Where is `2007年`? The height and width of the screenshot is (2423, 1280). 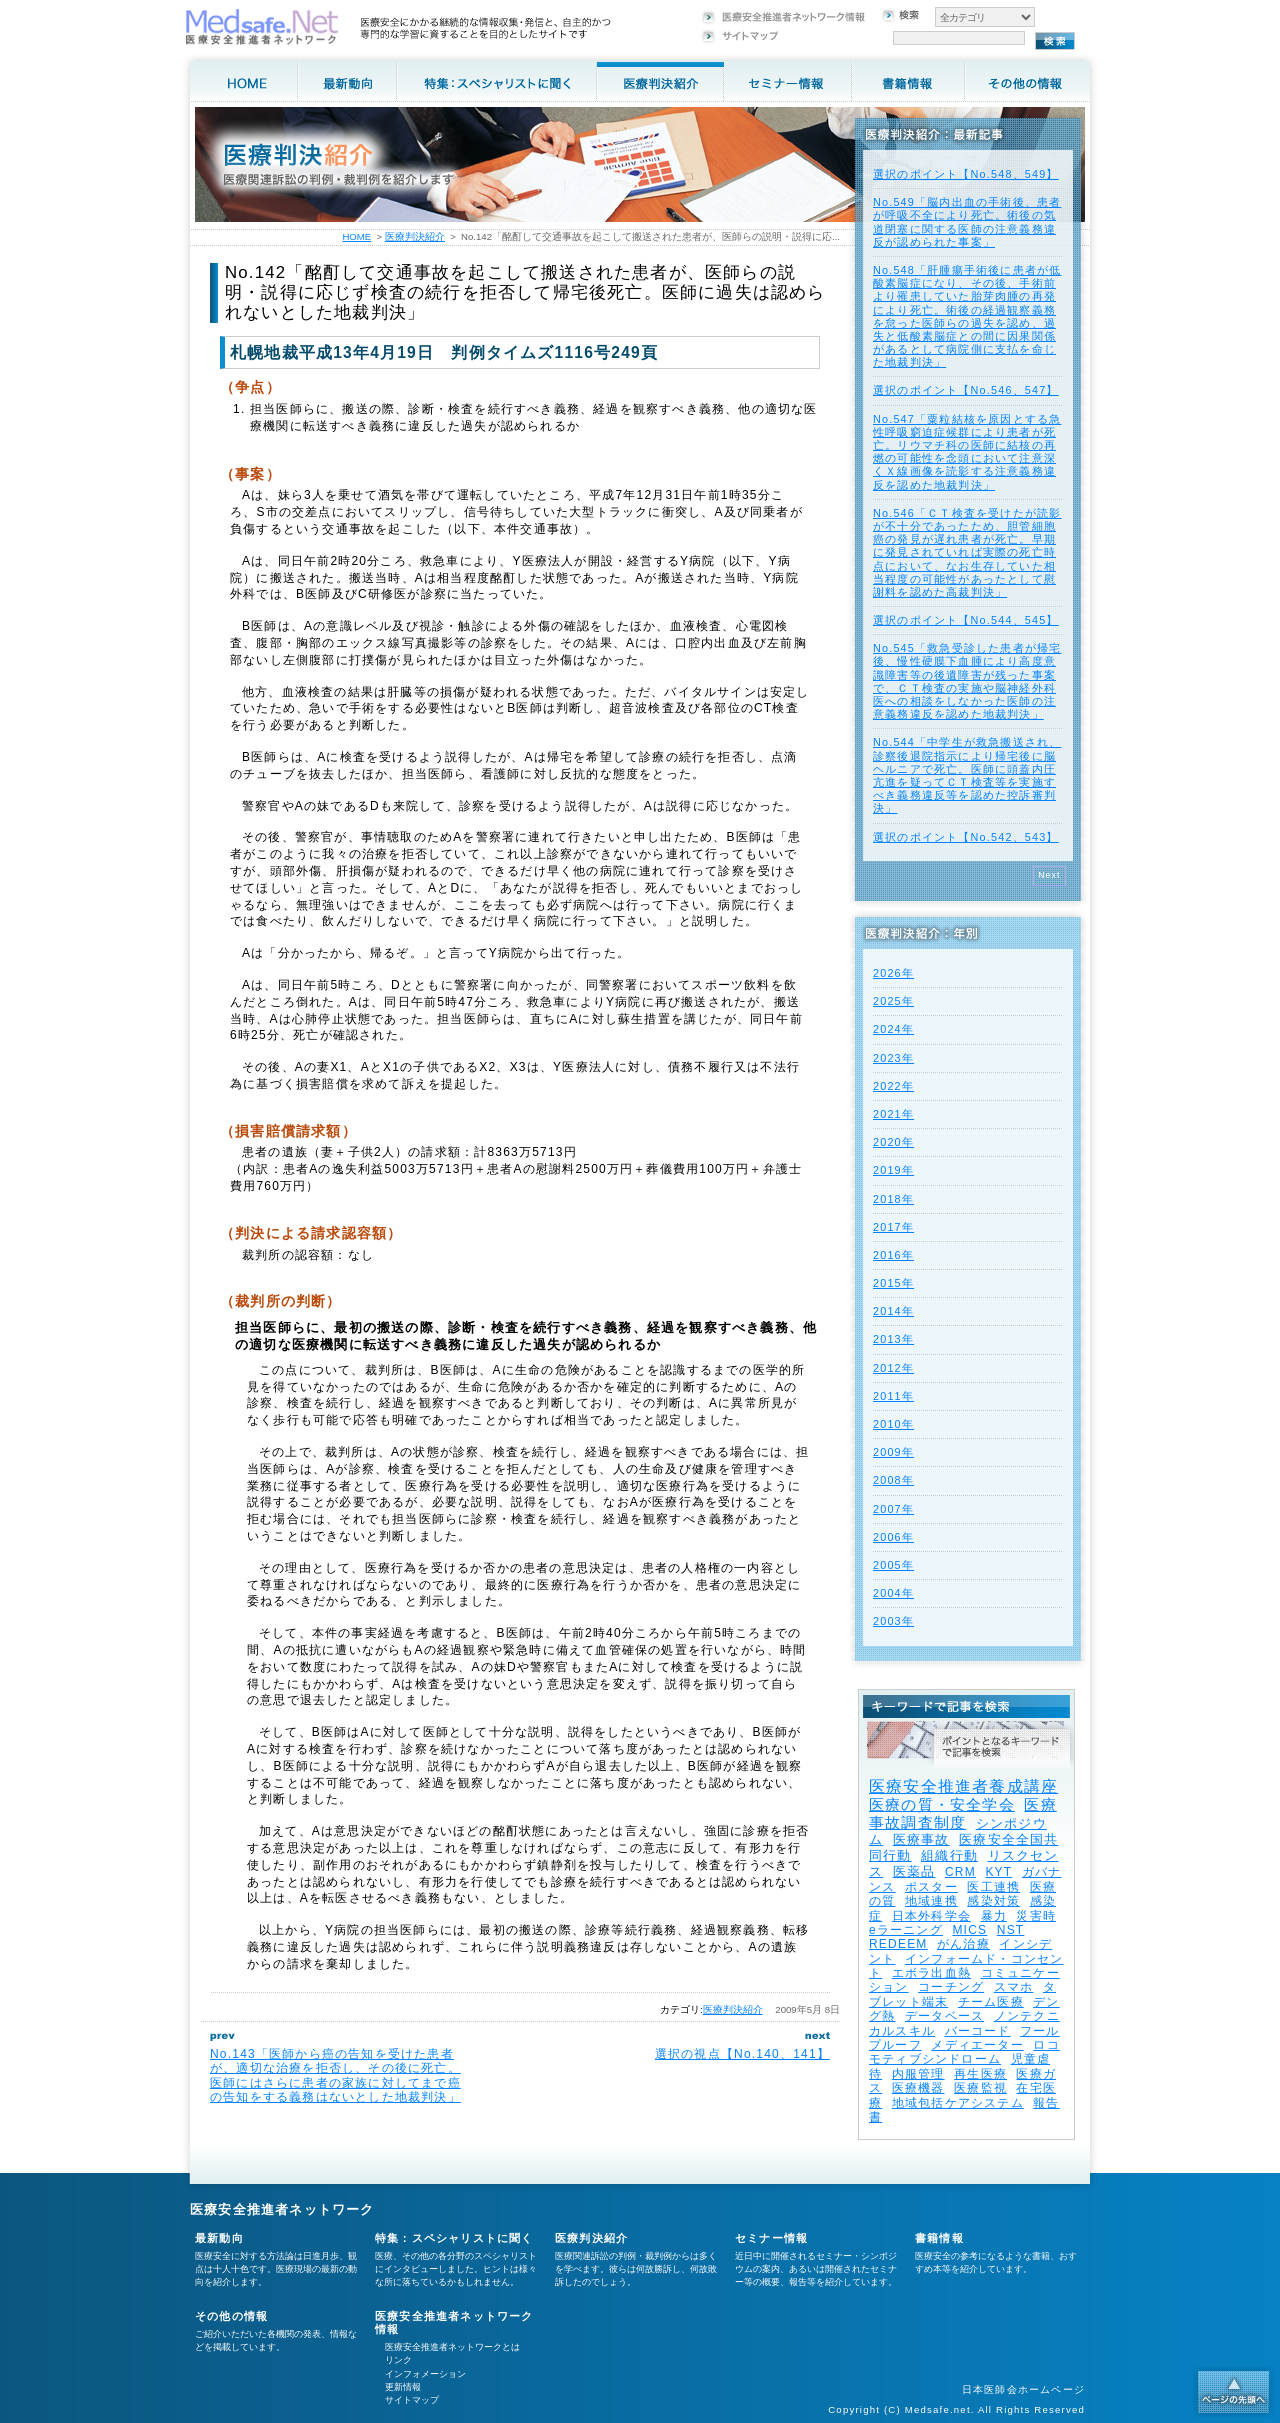
2007年 is located at coordinates (893, 1509).